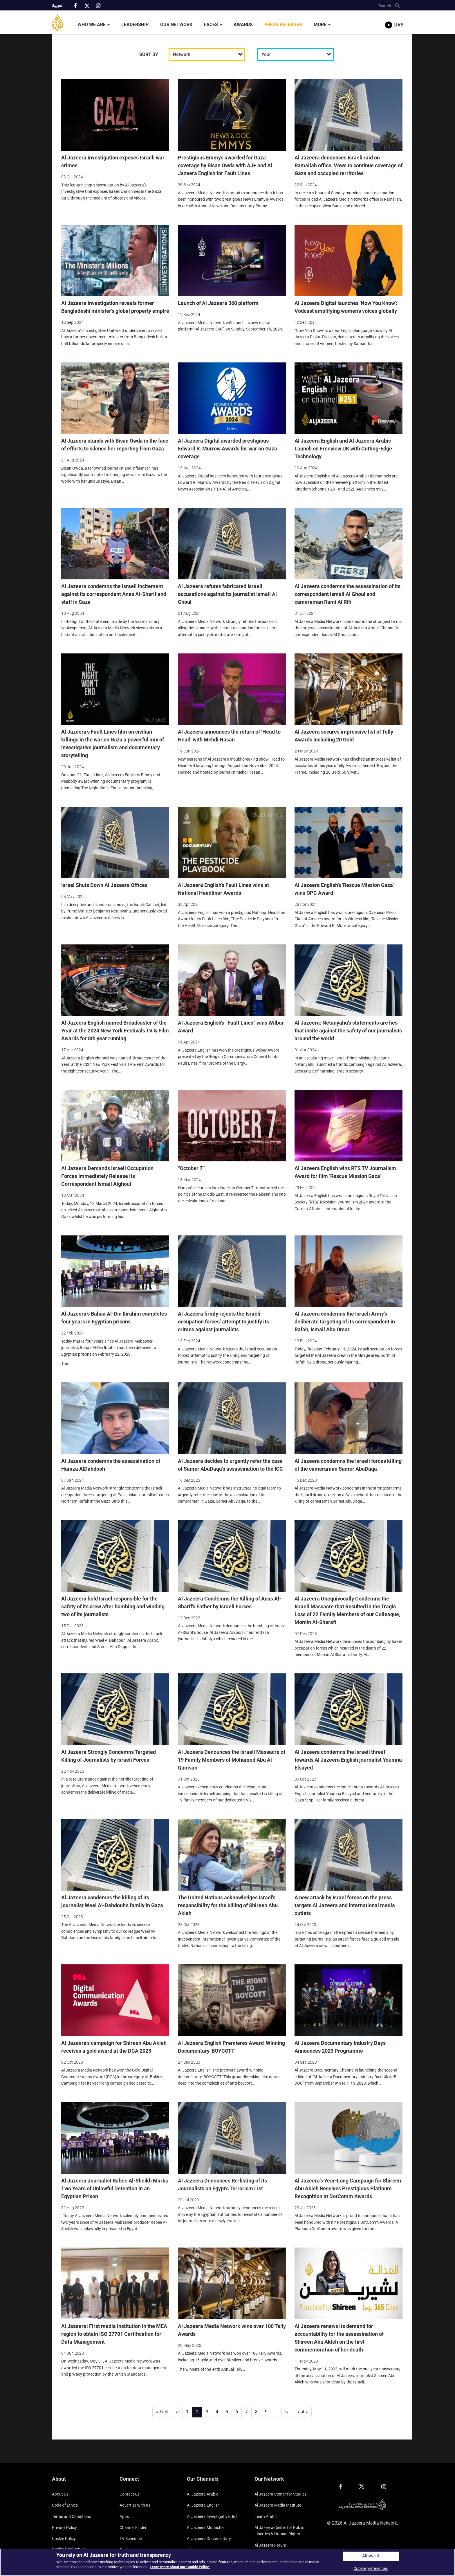 The height and width of the screenshot is (2576, 455). Describe the element at coordinates (206, 2527) in the screenshot. I see `Al Jazeera Mubasher` at that location.